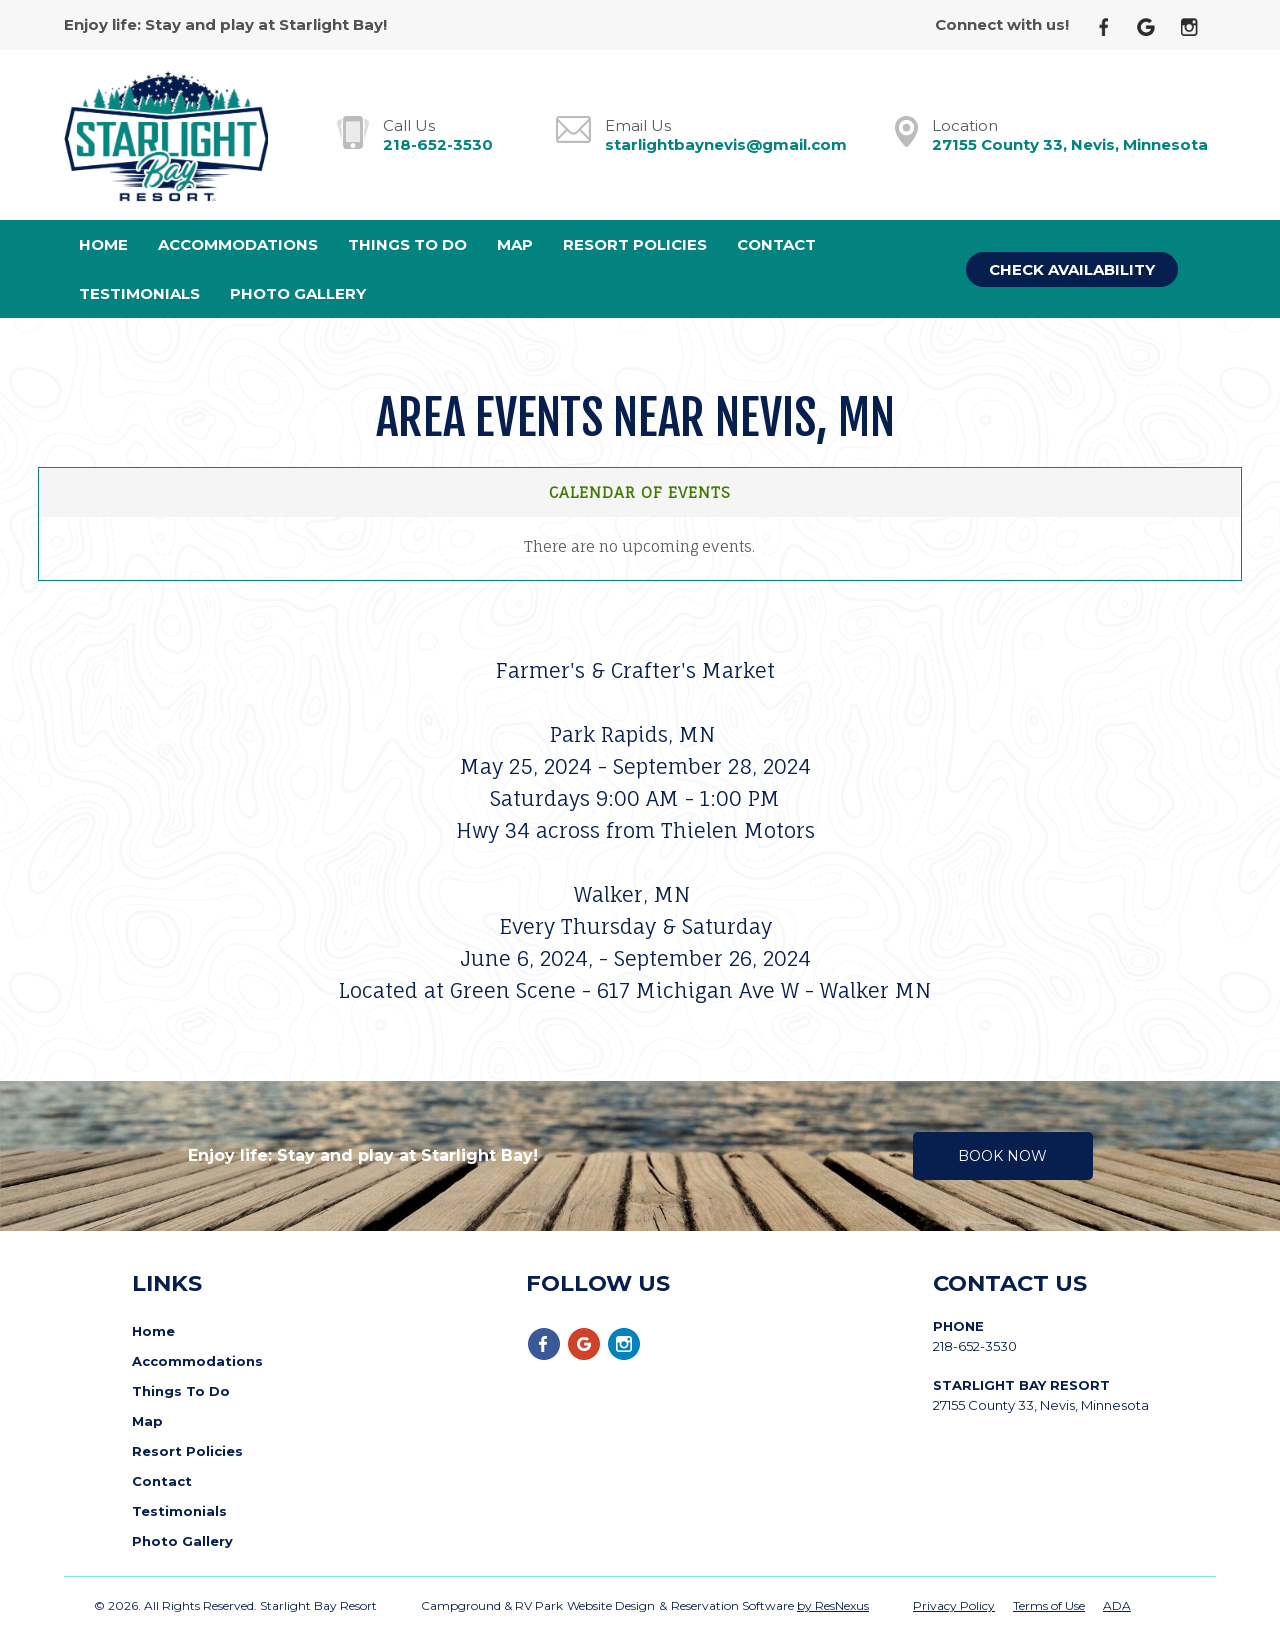  I want to click on [Google Plus], so click(1154, 25).